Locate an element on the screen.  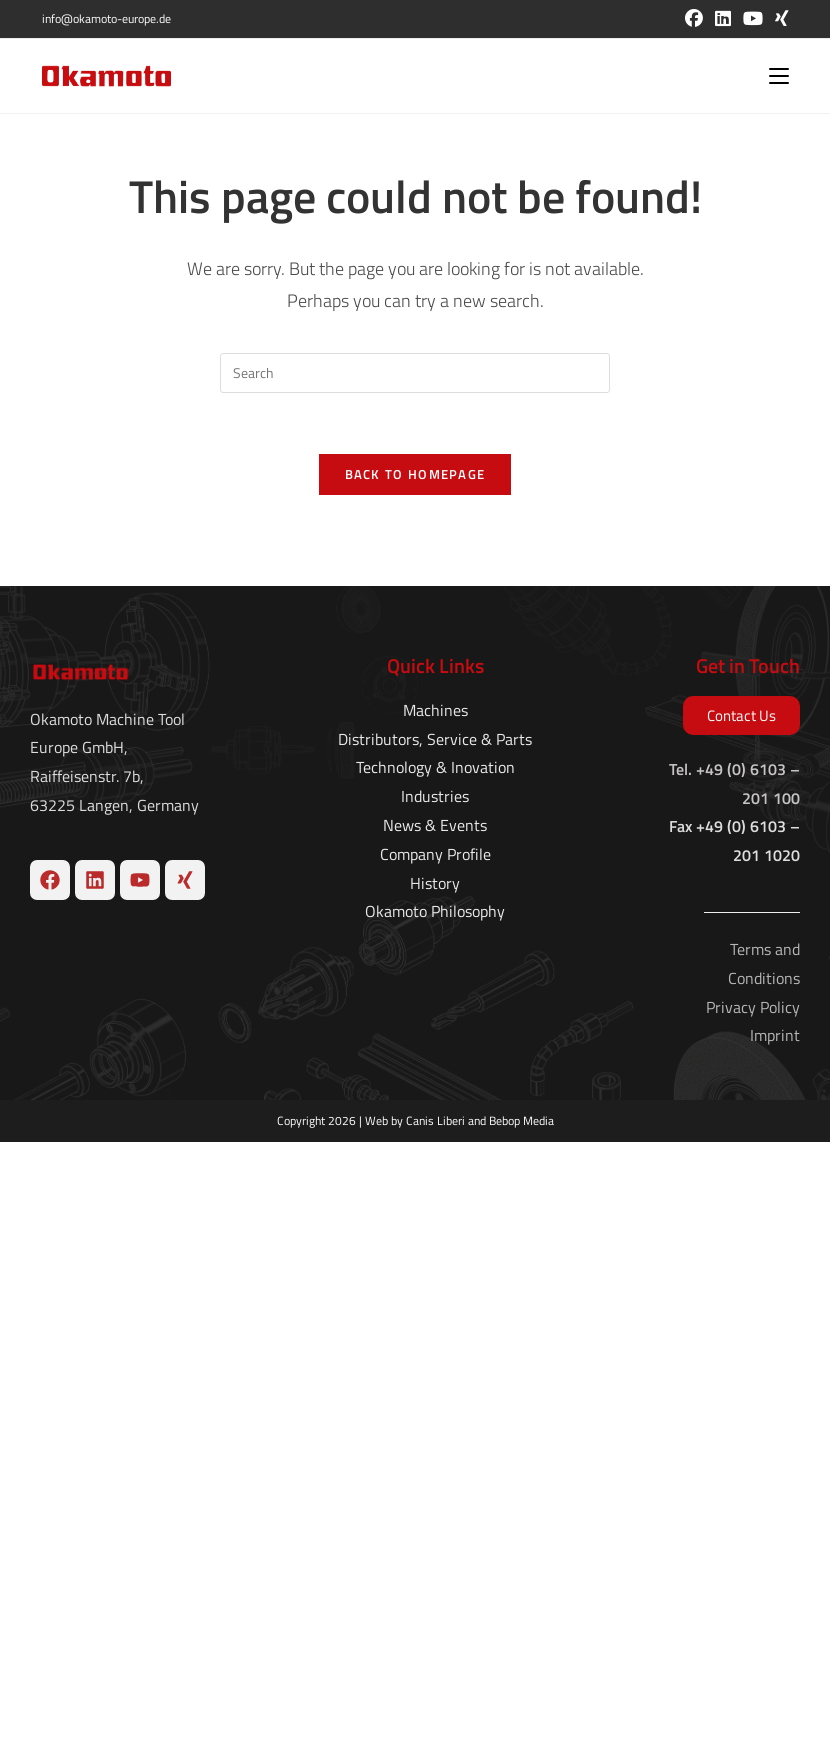
Technology & Inovation is located at coordinates (435, 1374).